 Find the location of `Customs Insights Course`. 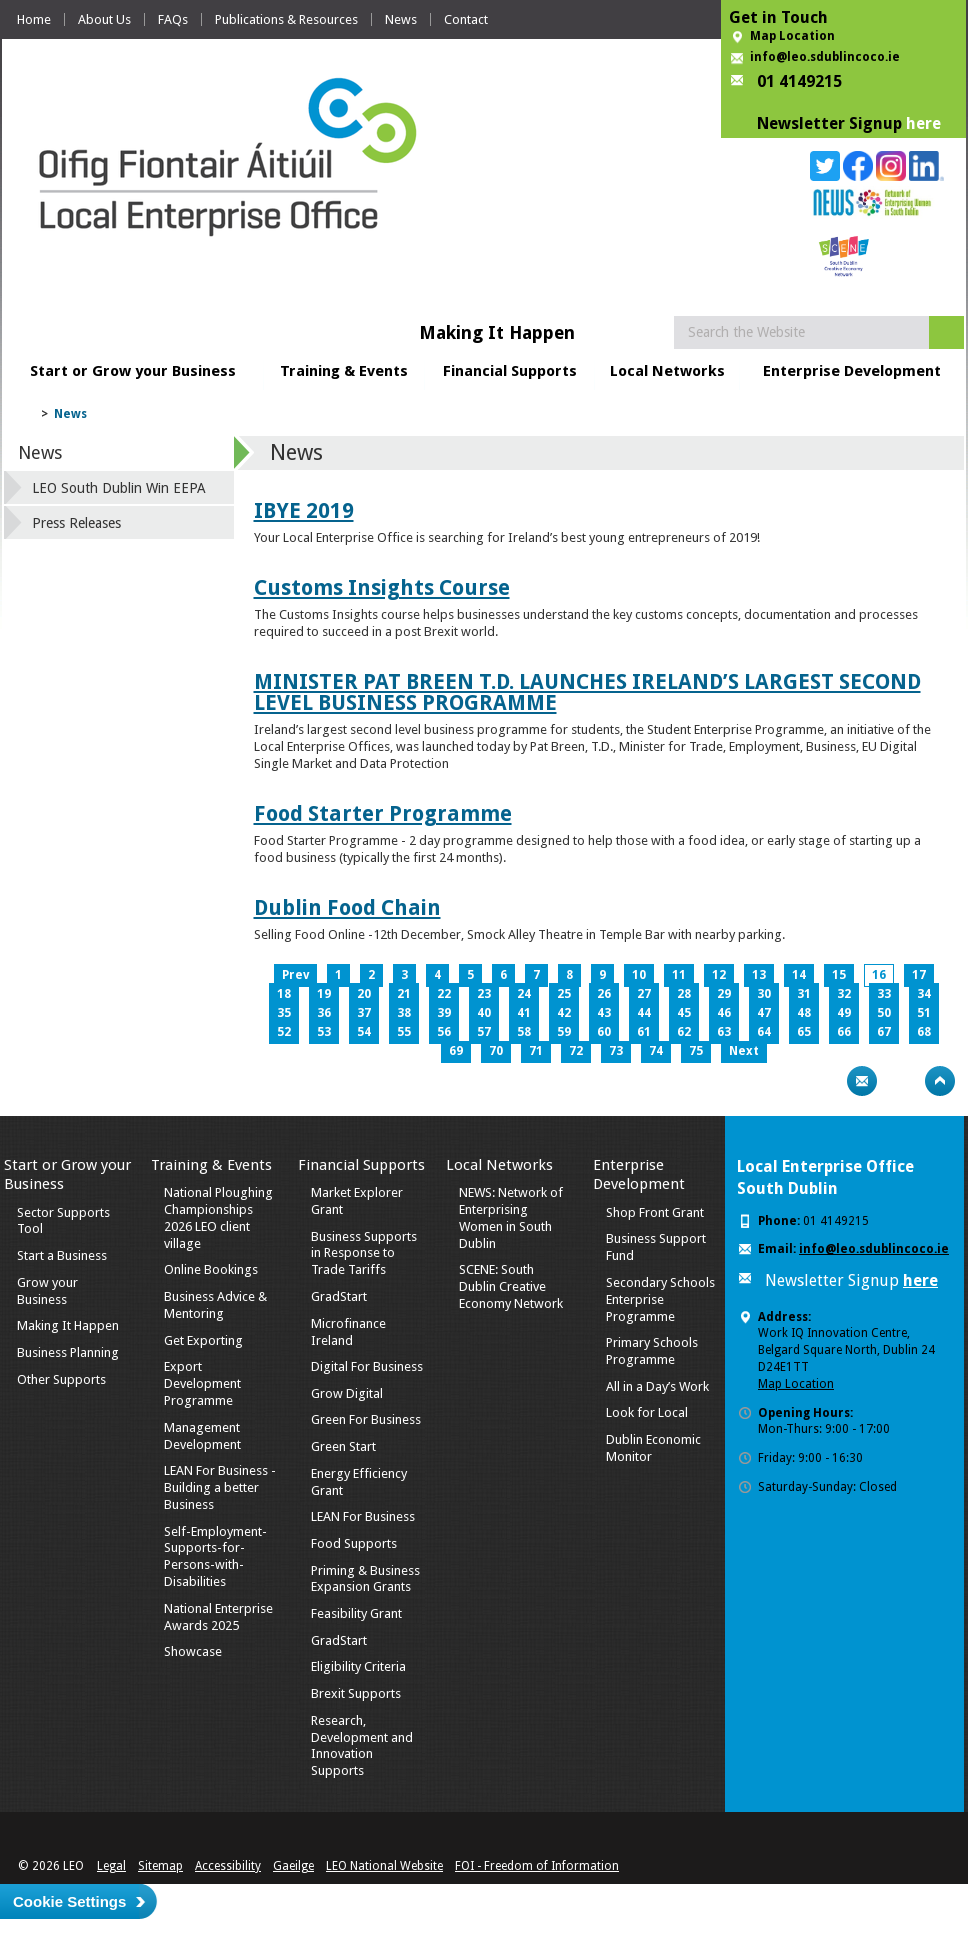

Customs Insights Course is located at coordinates (382, 587).